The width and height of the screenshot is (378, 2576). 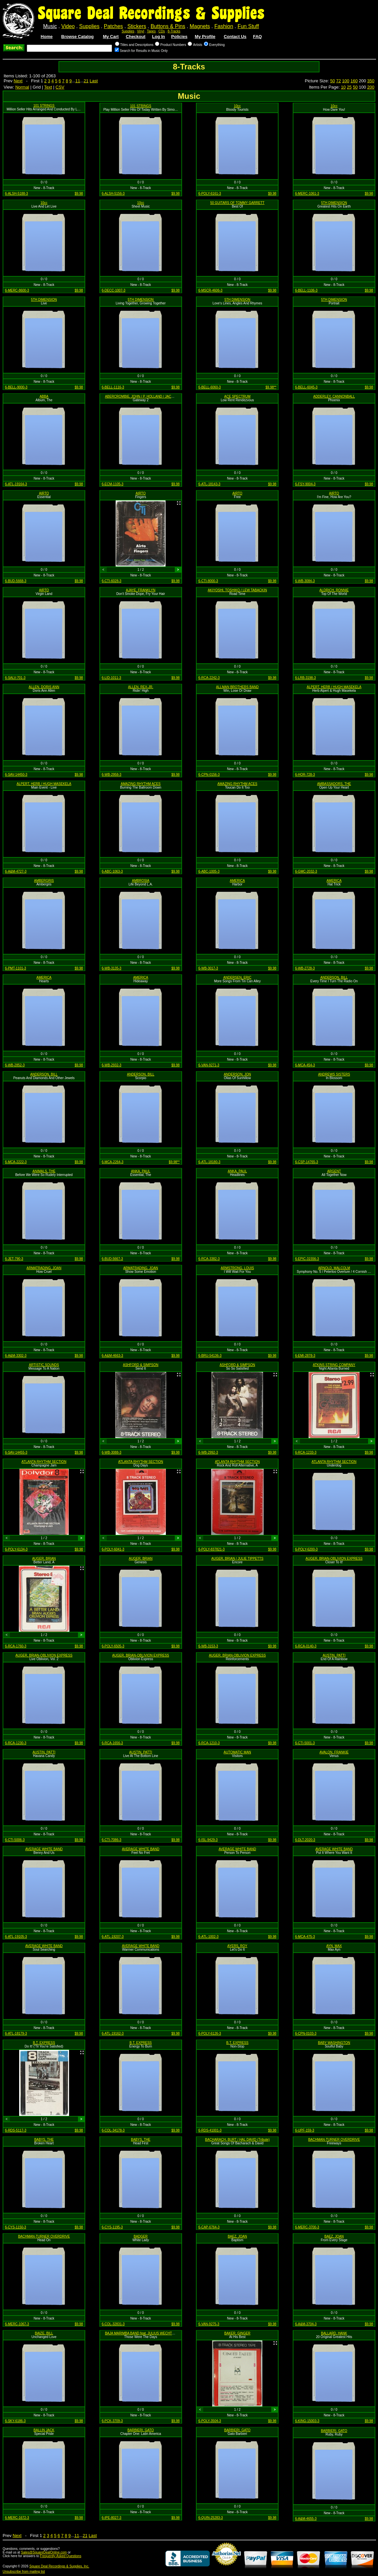 What do you see at coordinates (18, 80) in the screenshot?
I see `Next` at bounding box center [18, 80].